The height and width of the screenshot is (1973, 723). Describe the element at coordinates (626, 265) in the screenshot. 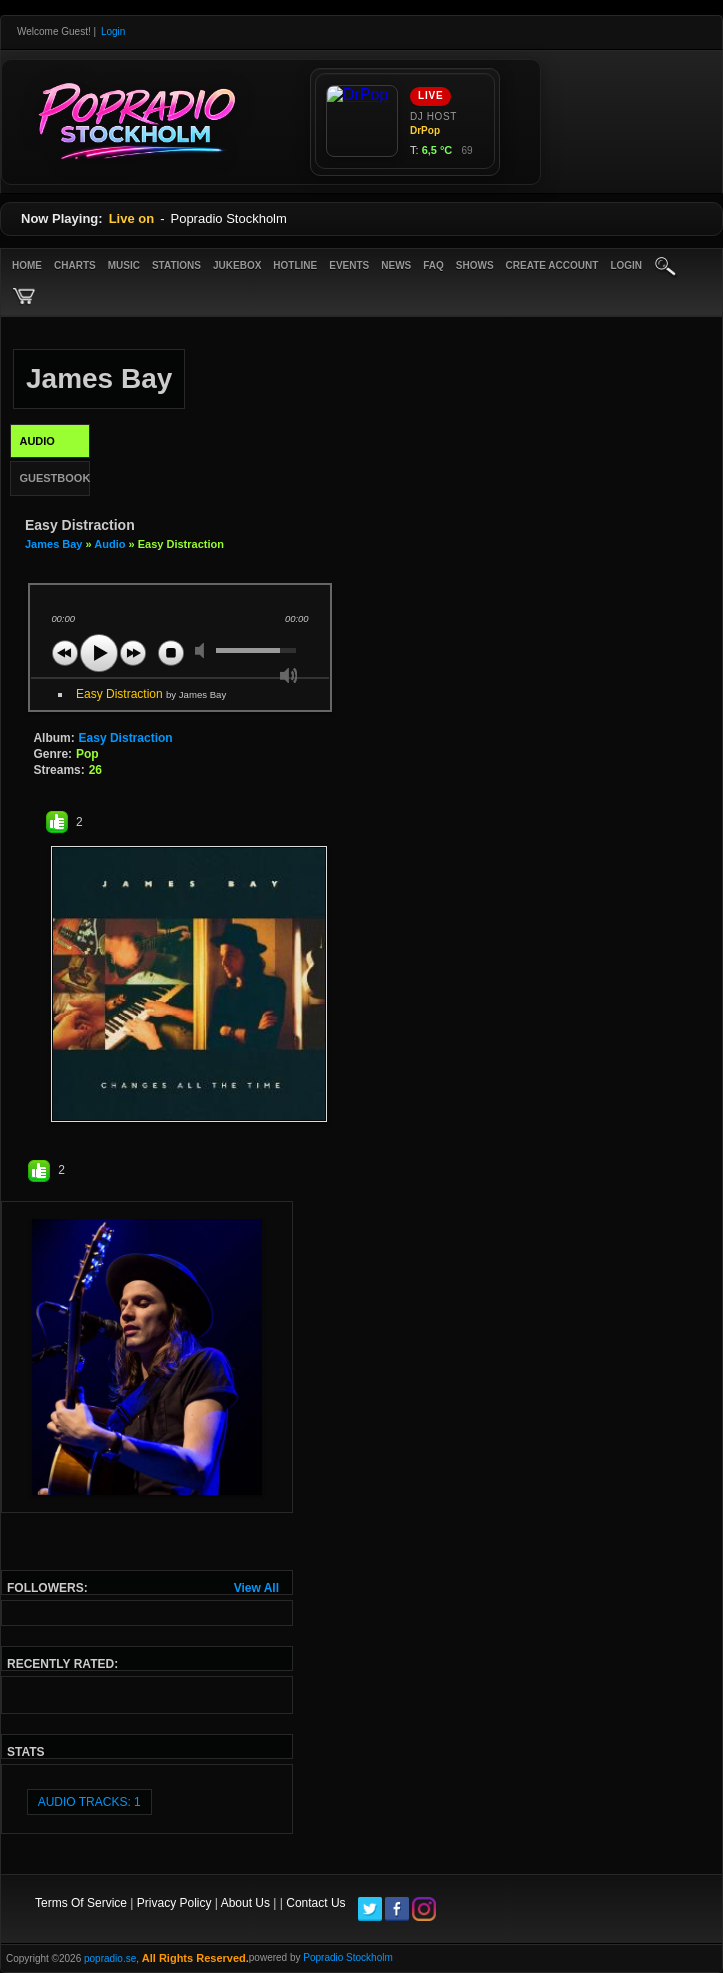

I see `login` at that location.